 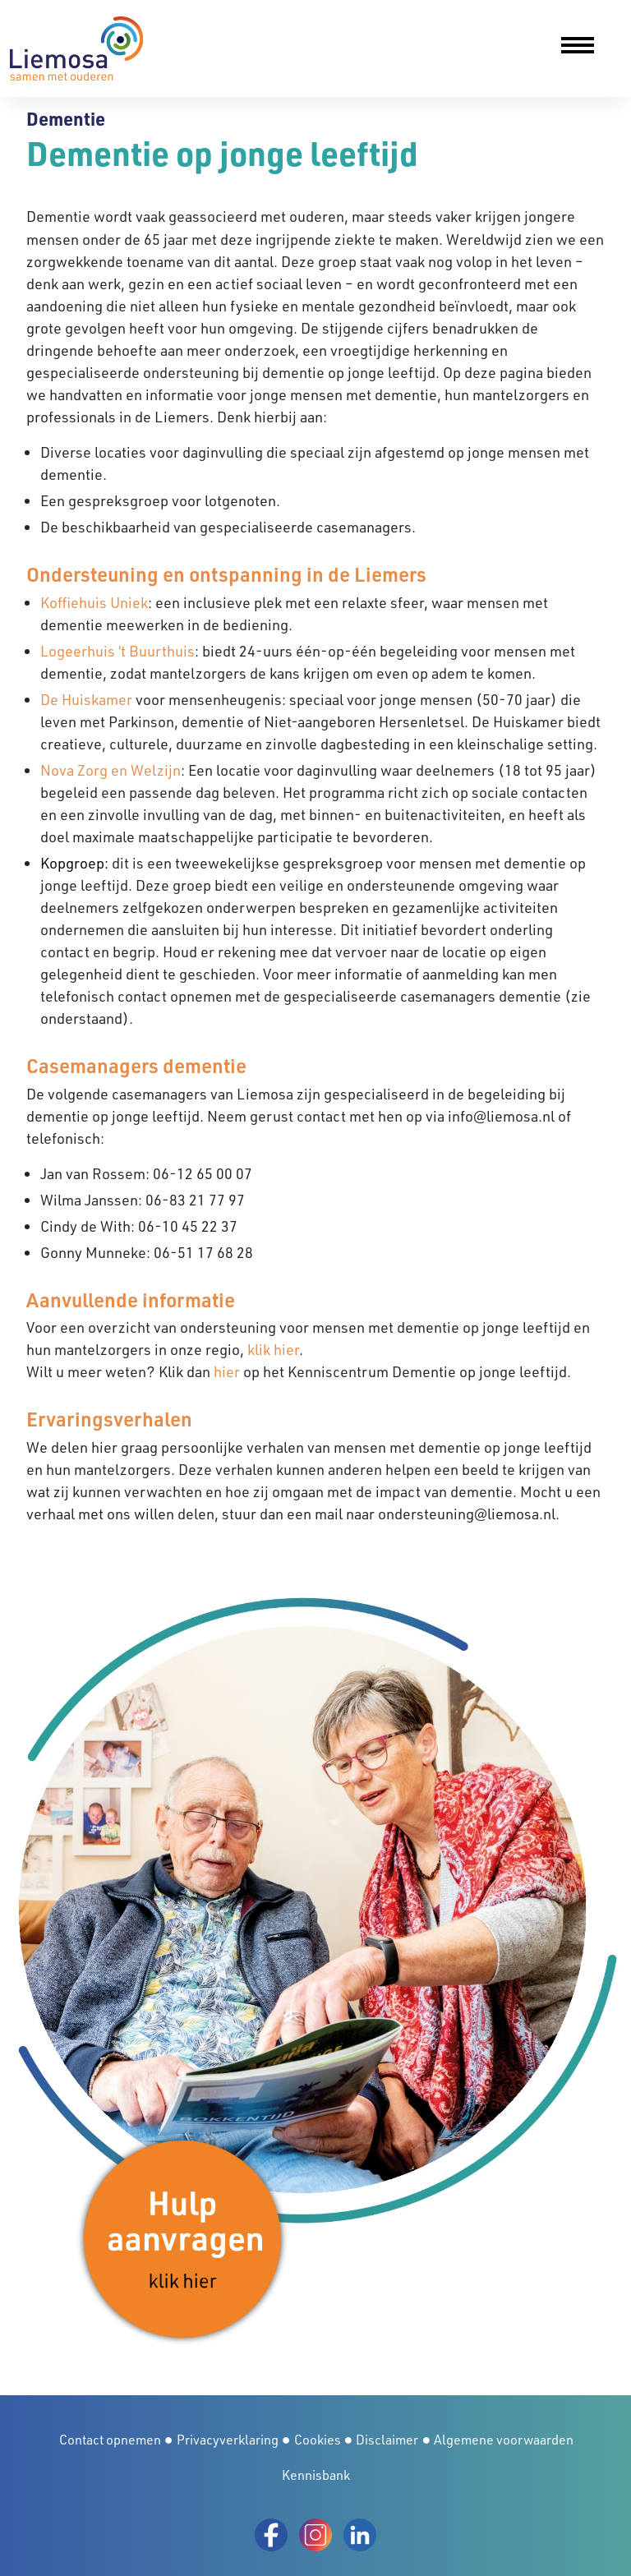 What do you see at coordinates (317, 2439) in the screenshot?
I see `Cookies` at bounding box center [317, 2439].